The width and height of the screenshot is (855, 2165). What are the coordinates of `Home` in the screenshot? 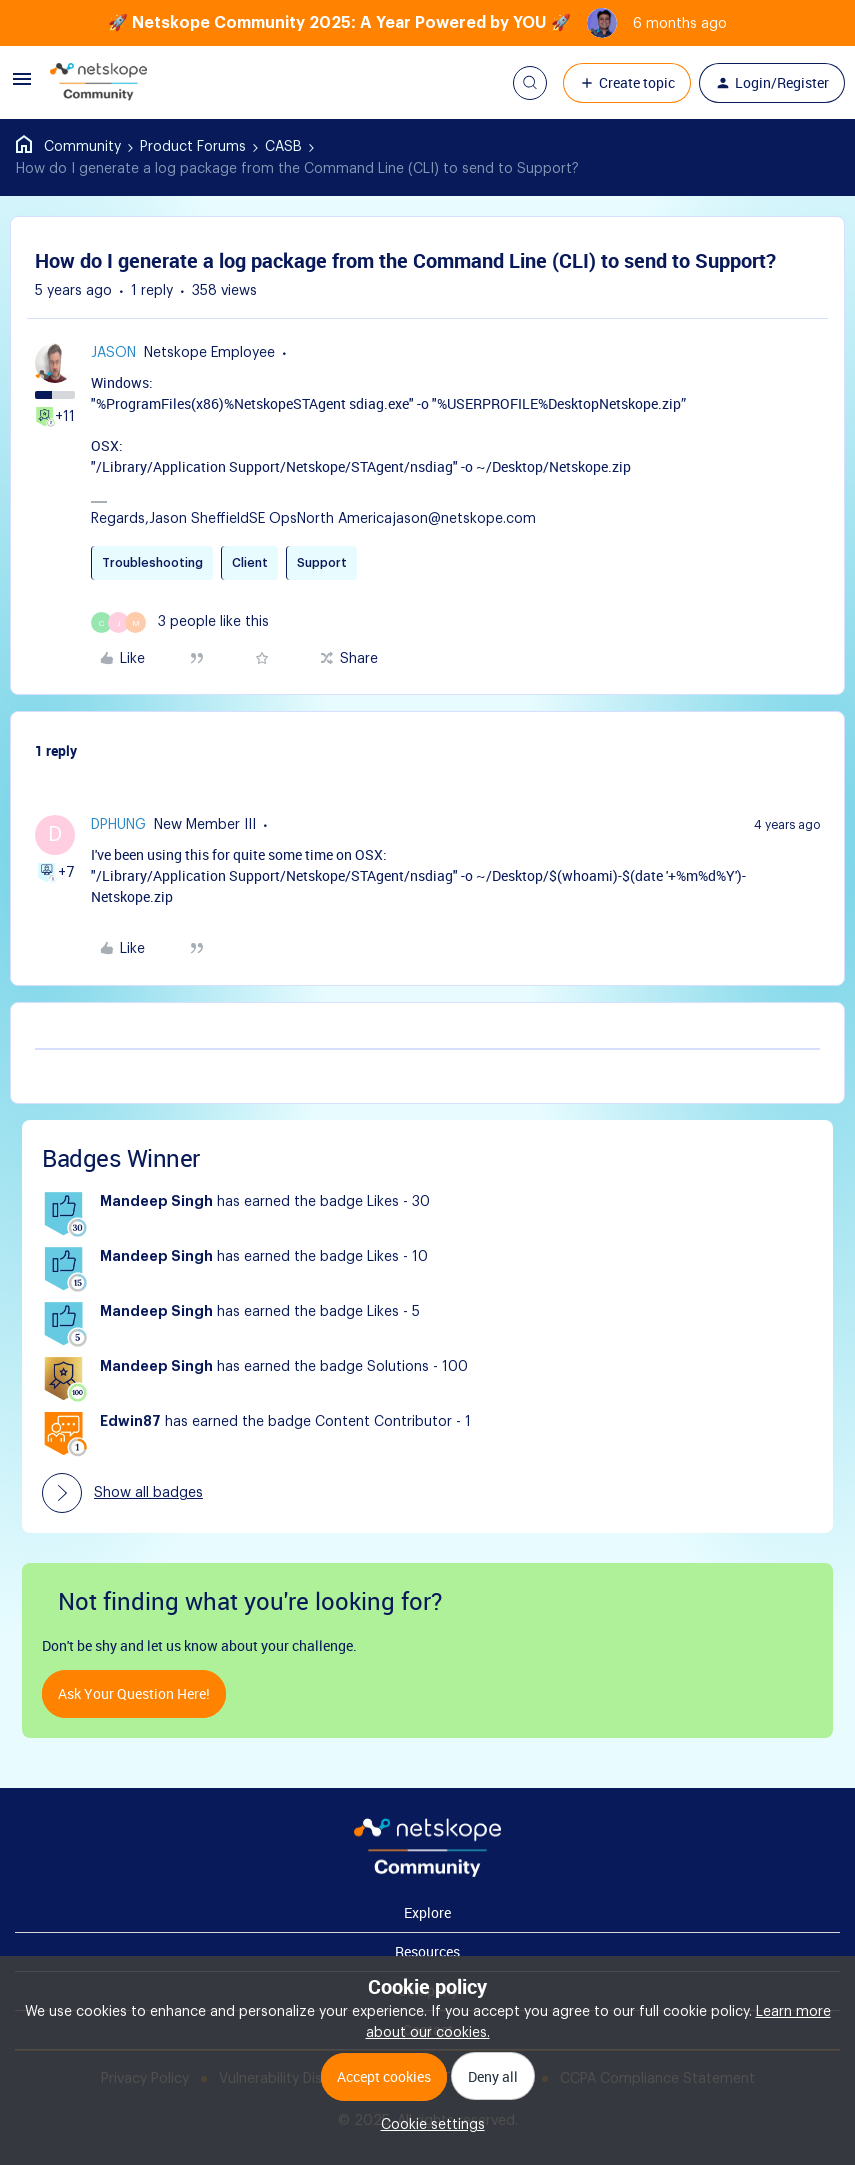 It's located at (68, 147).